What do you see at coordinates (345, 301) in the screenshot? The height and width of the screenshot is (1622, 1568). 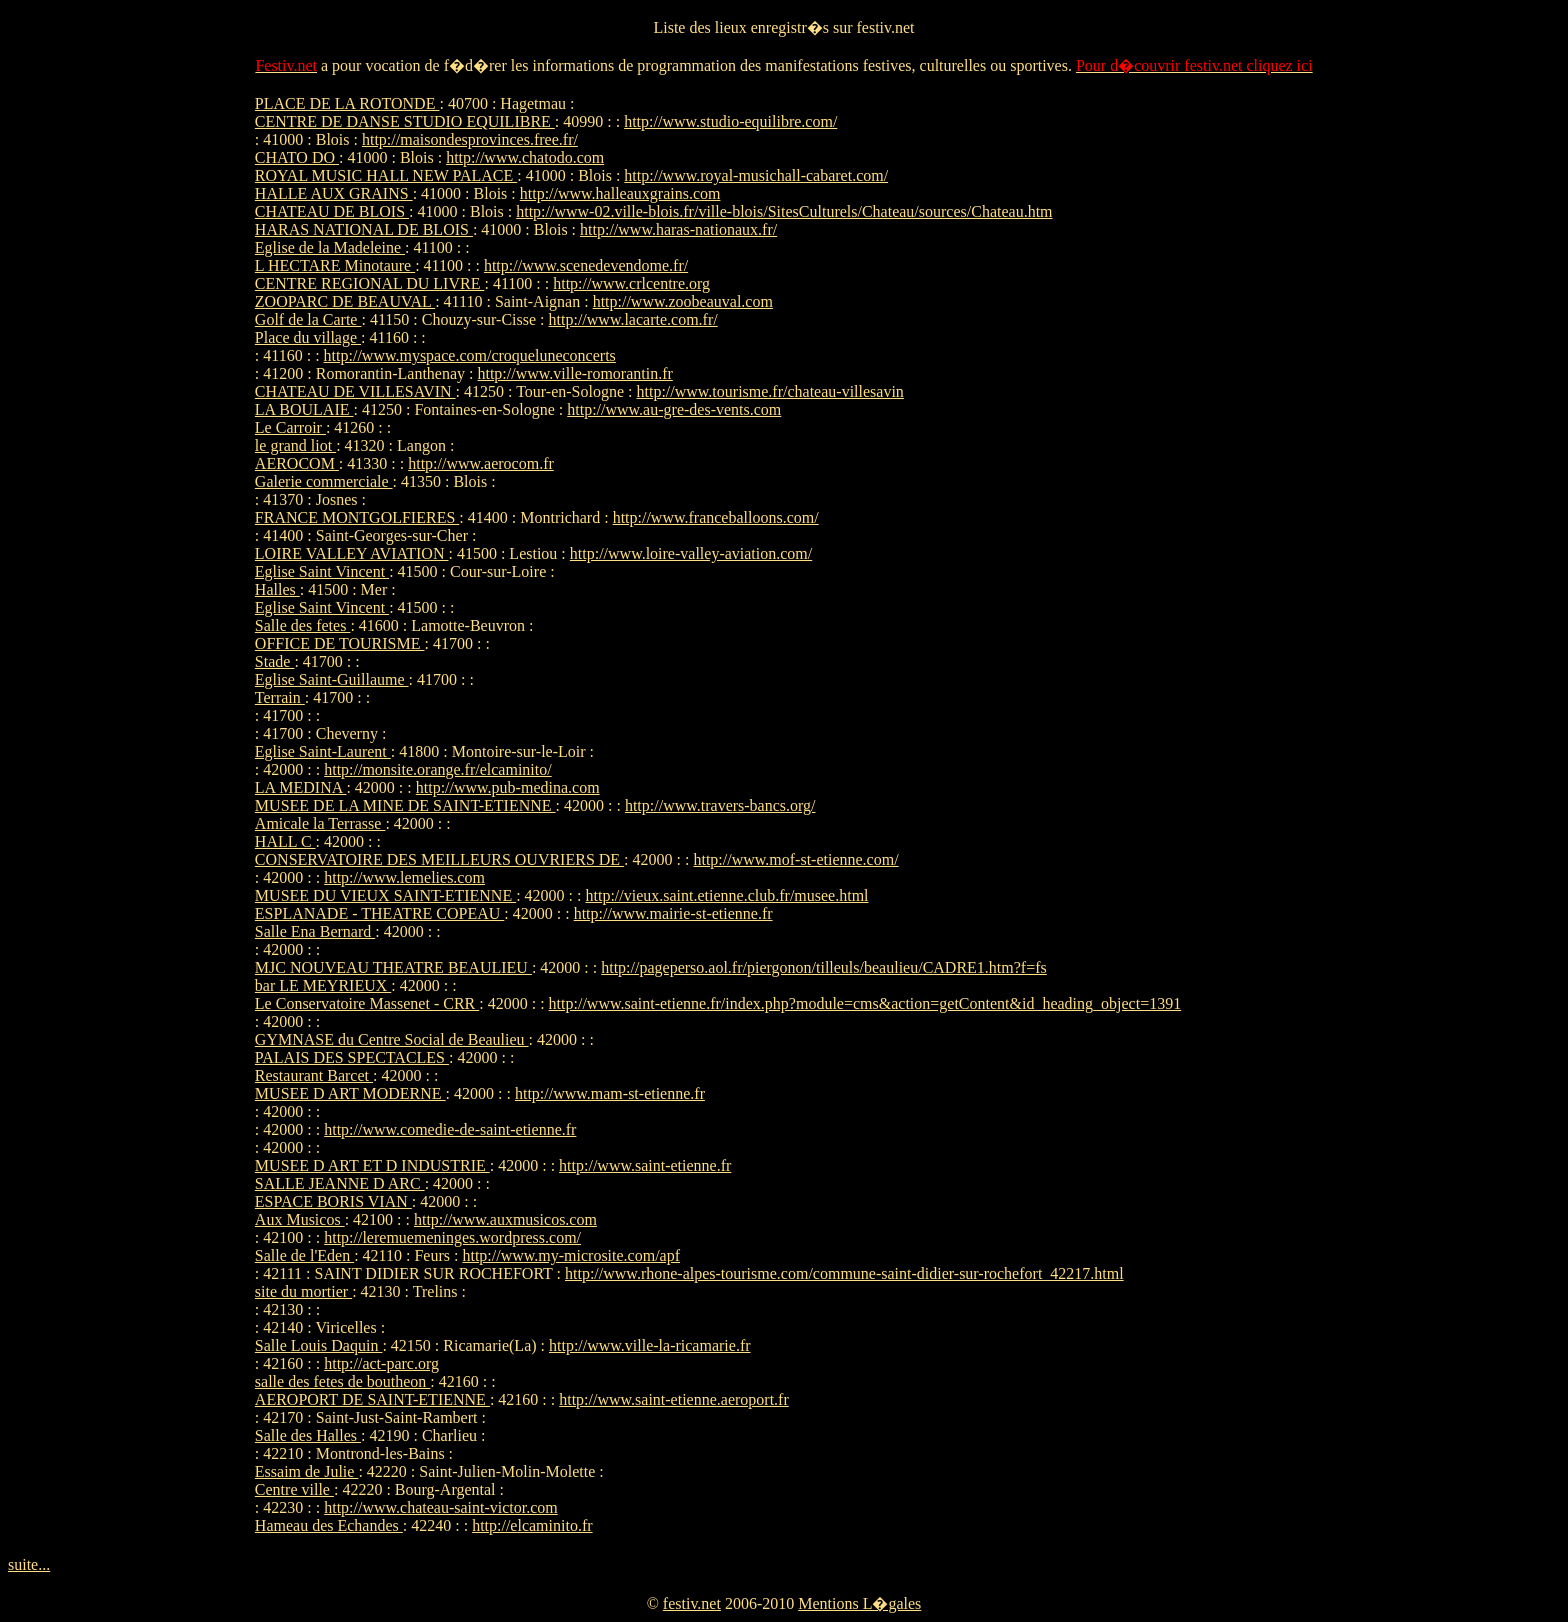 I see `ZOOPARC DE BEAUVAL` at bounding box center [345, 301].